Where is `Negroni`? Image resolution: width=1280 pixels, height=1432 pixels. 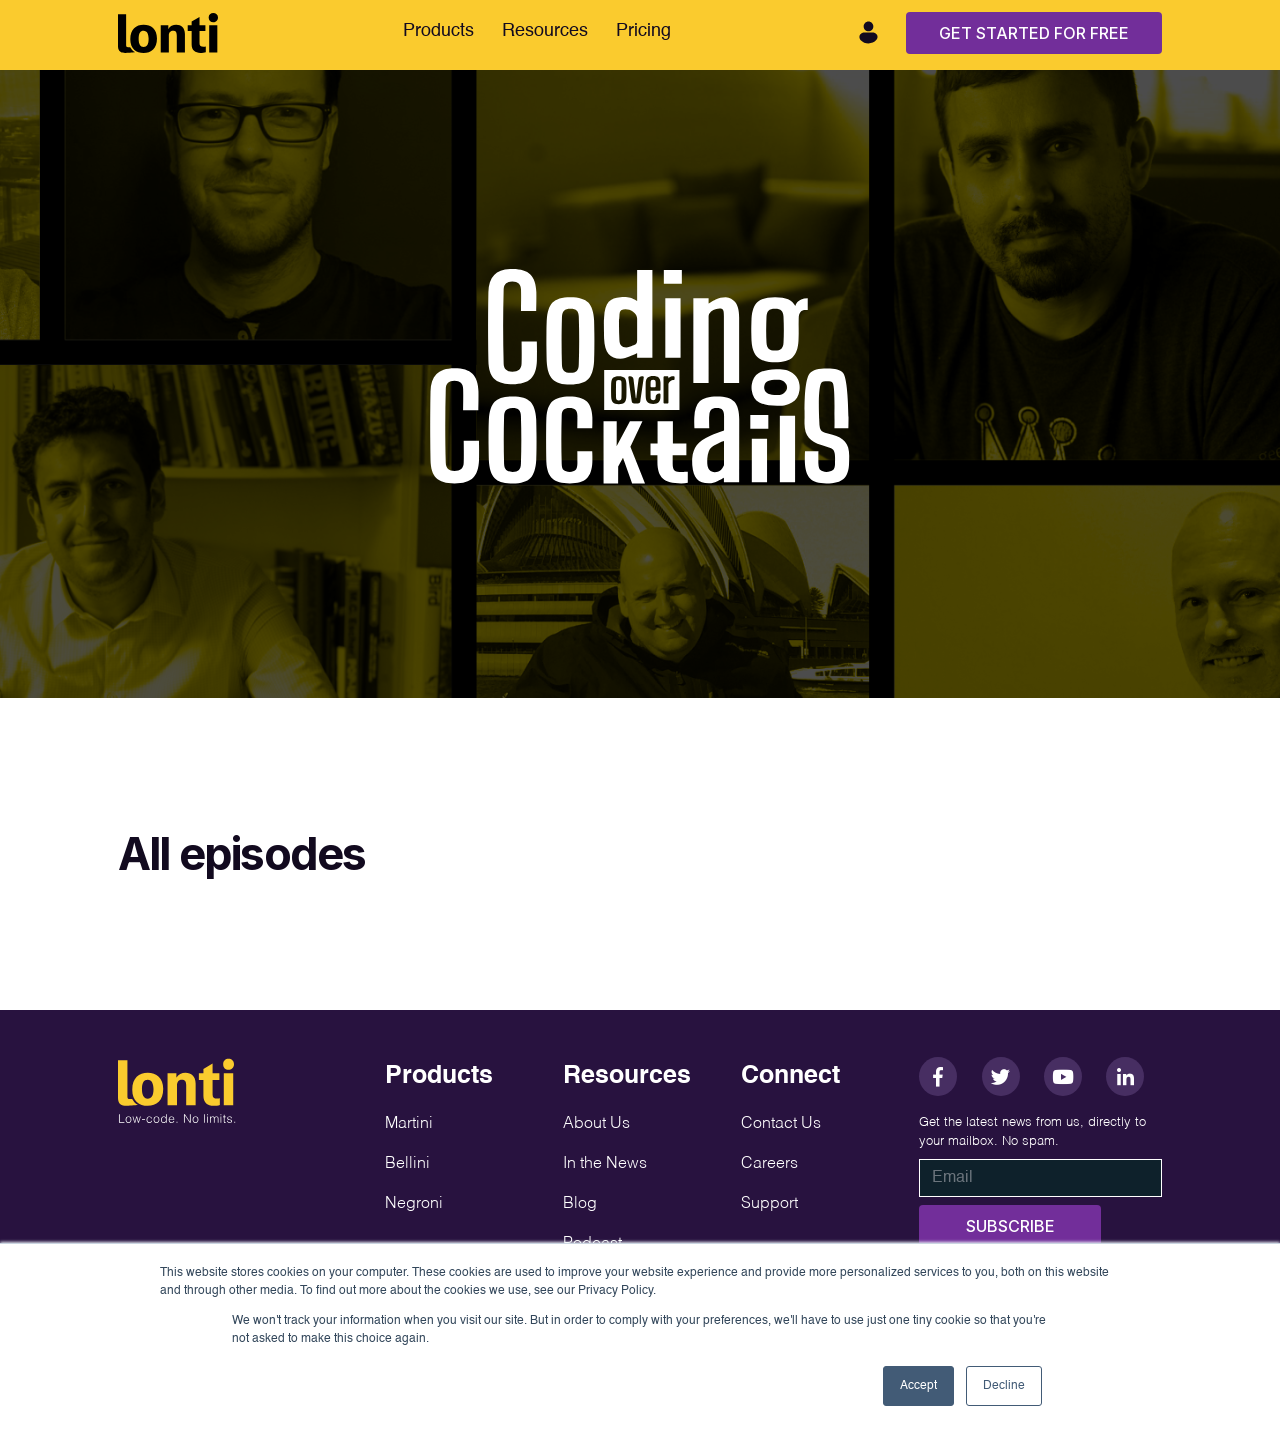
Negroni is located at coordinates (414, 1204).